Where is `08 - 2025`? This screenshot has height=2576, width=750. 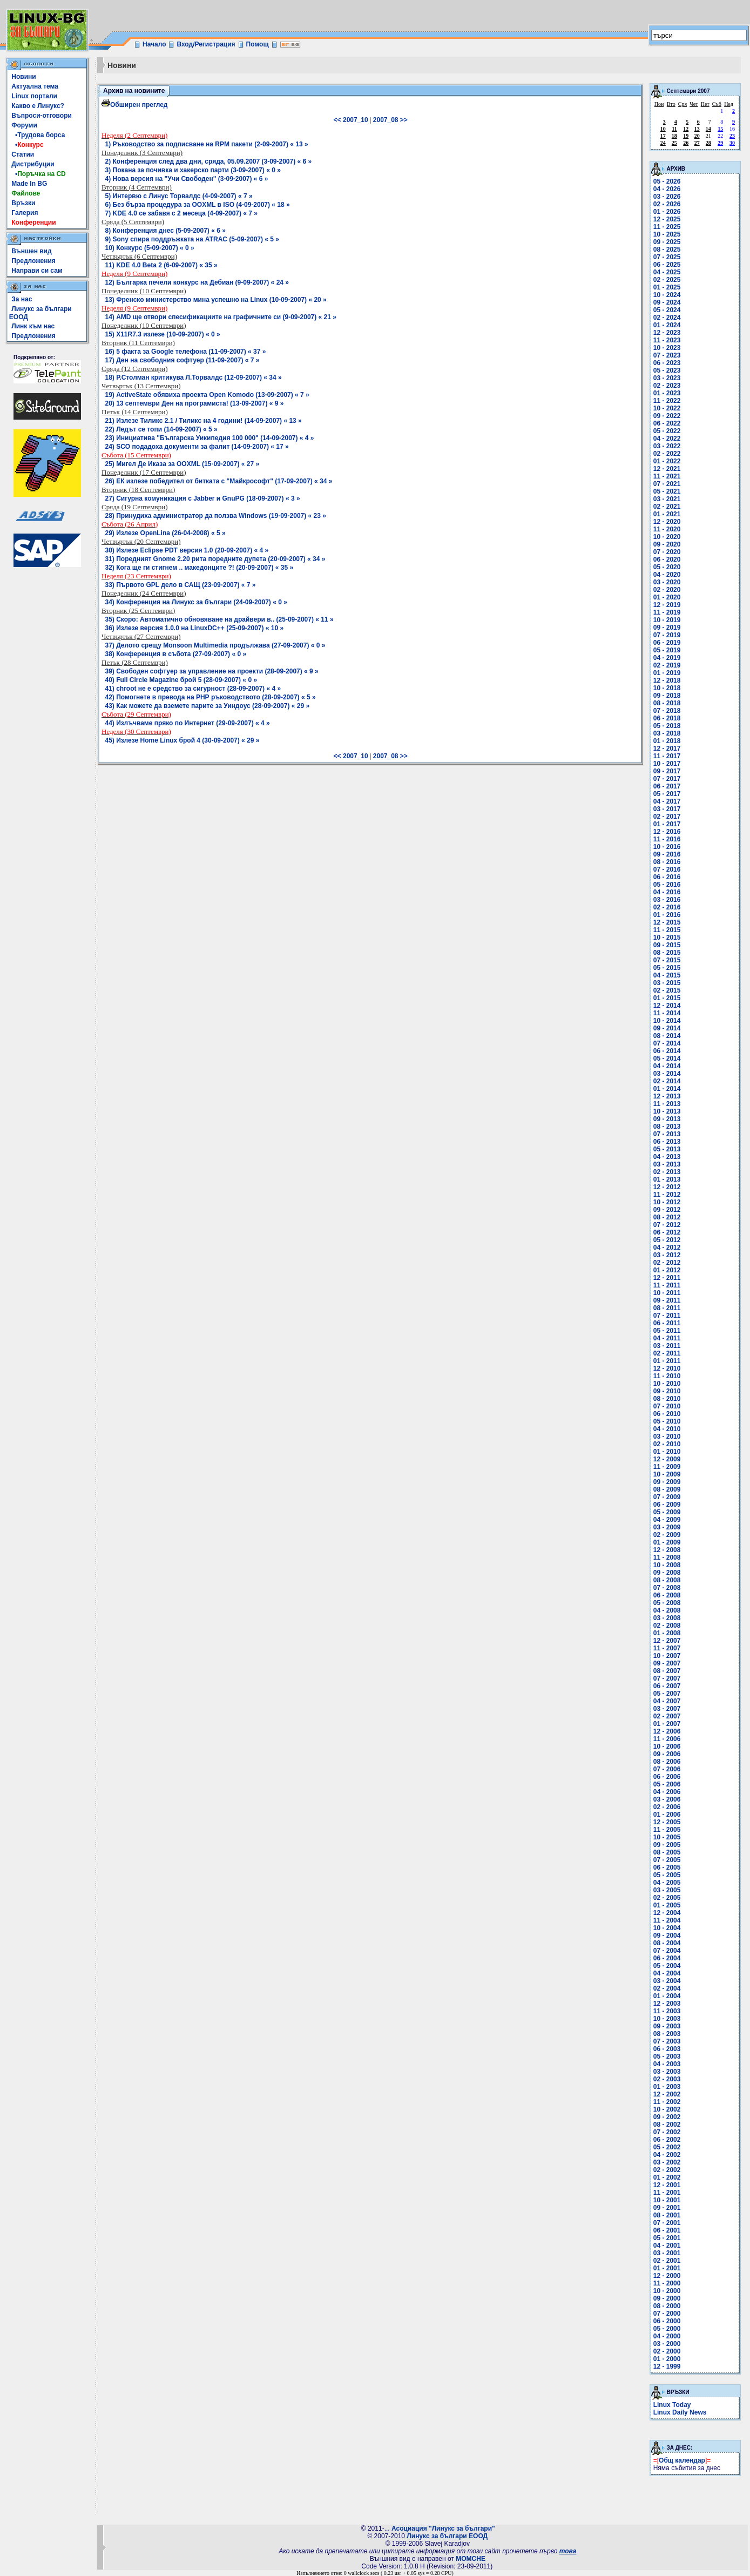 08 - 2025 is located at coordinates (667, 249).